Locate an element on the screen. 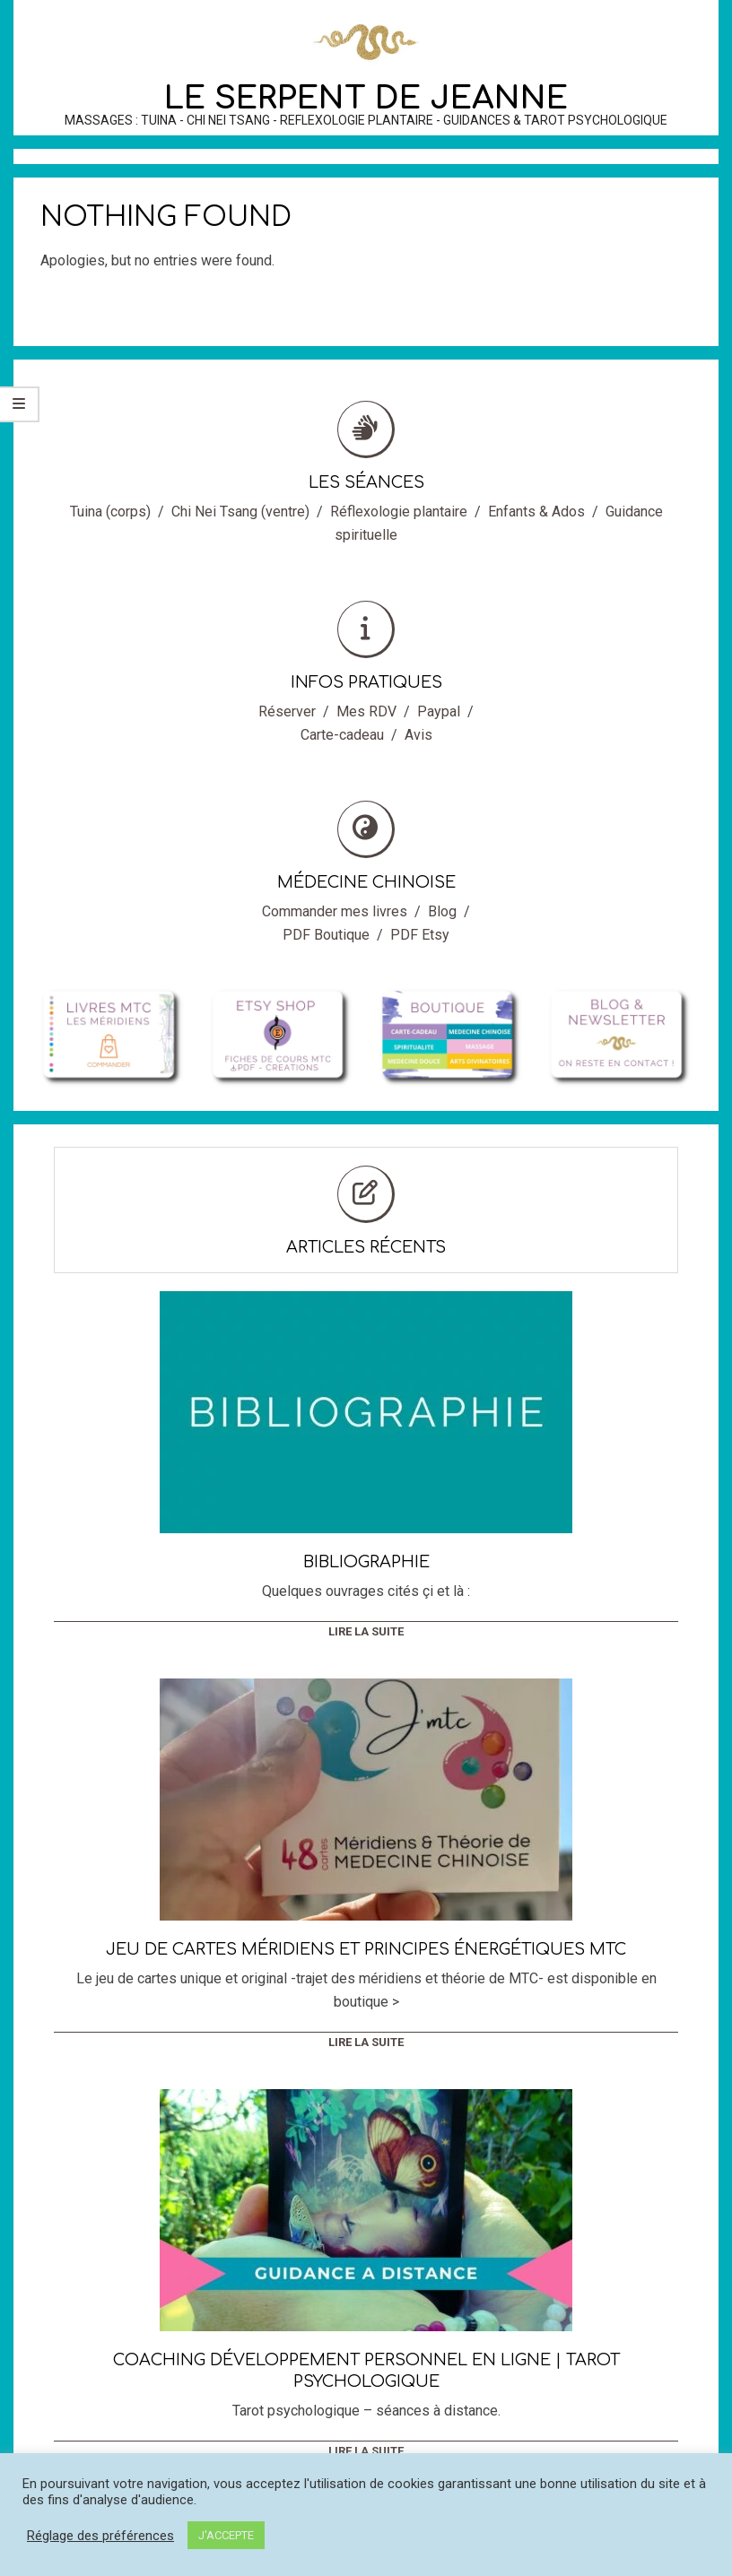 Image resolution: width=732 pixels, height=2576 pixels. Réserver is located at coordinates (287, 711).